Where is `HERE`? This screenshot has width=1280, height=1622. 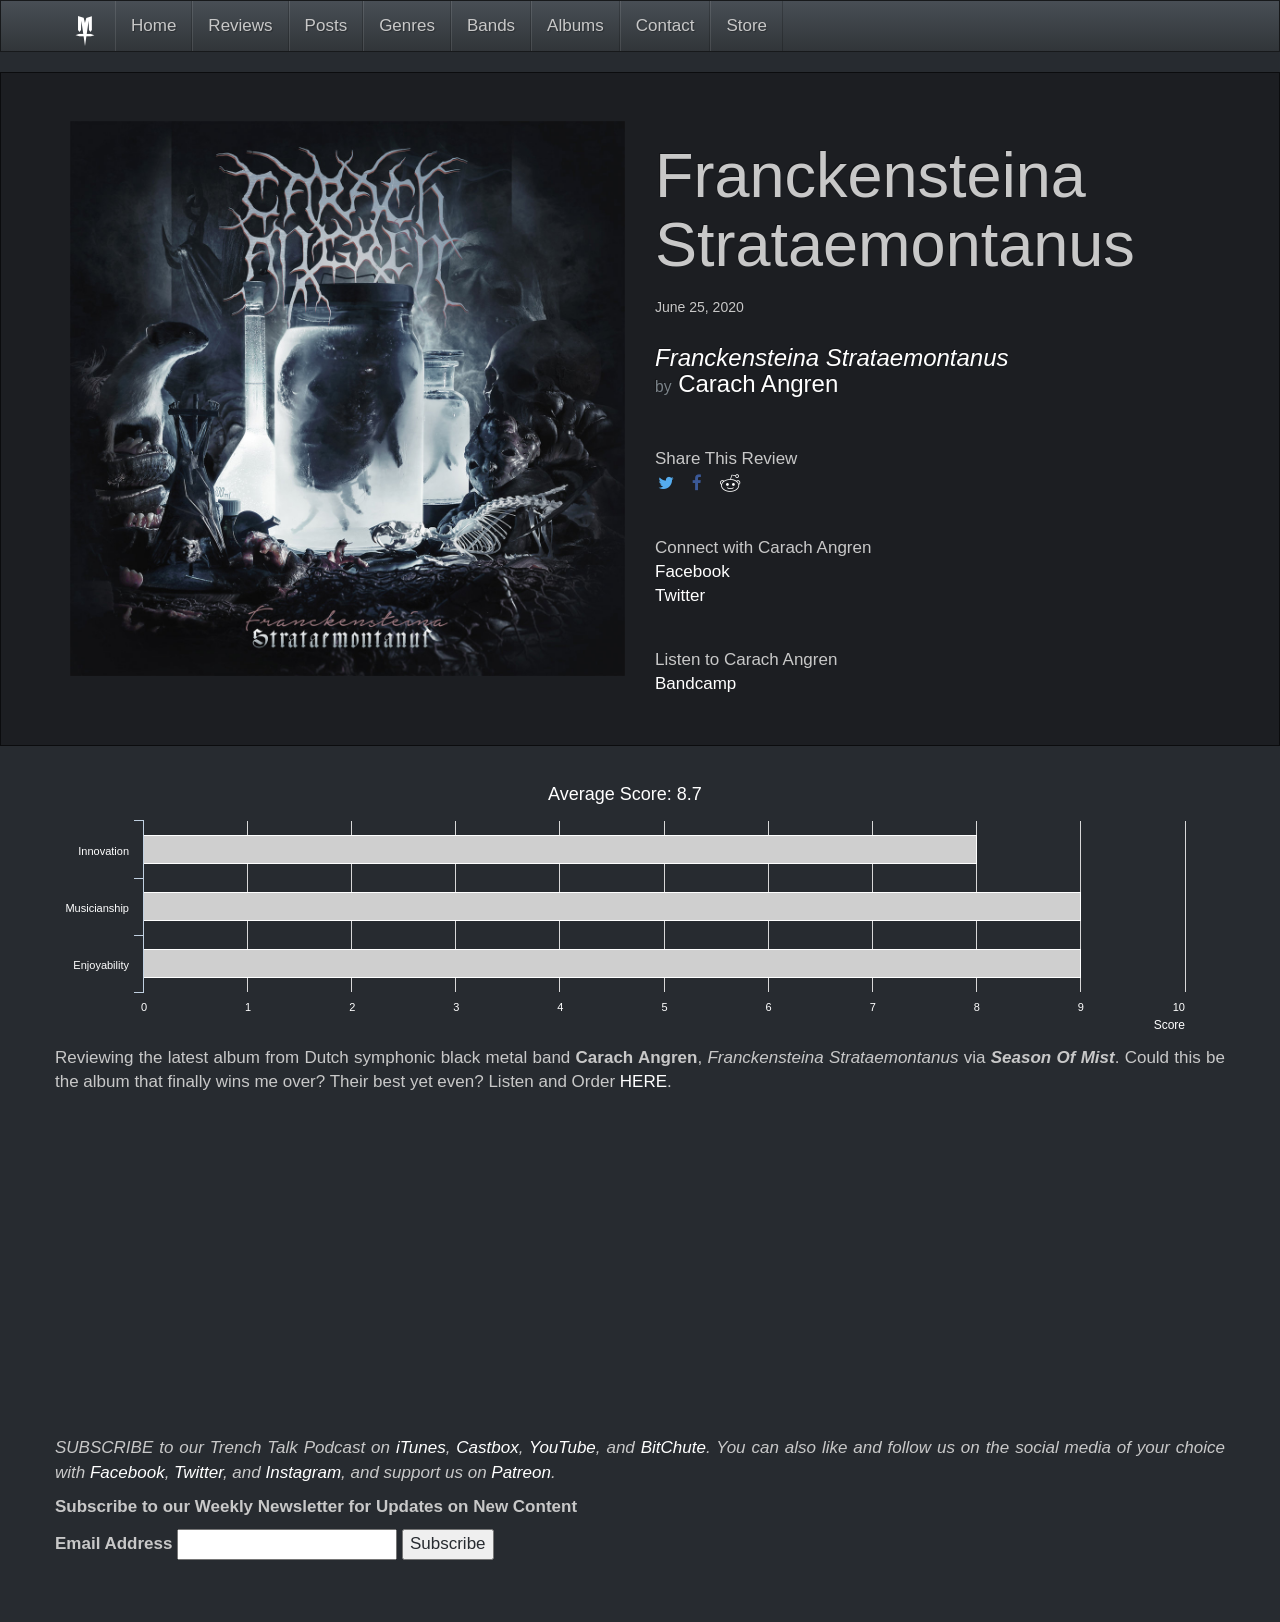 HERE is located at coordinates (643, 1081).